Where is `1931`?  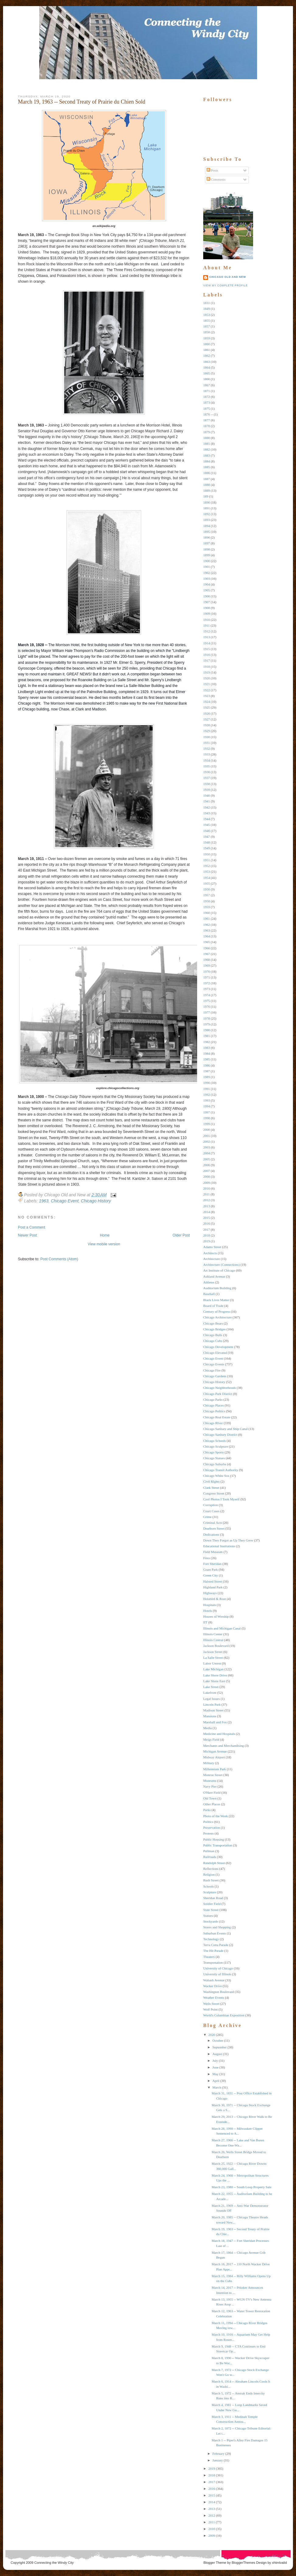
1931 is located at coordinates (206, 743).